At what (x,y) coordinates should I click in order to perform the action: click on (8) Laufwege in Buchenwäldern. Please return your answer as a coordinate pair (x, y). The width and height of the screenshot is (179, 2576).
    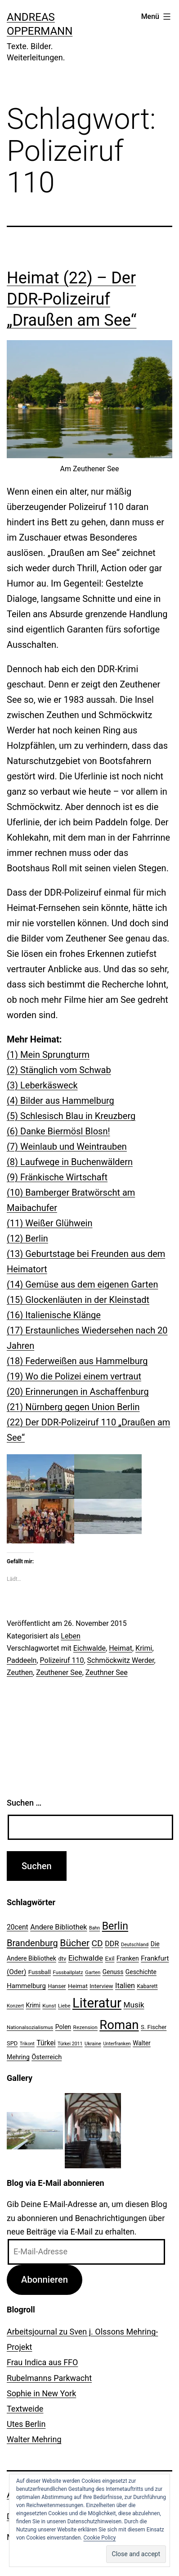
    Looking at the image, I should click on (70, 1161).